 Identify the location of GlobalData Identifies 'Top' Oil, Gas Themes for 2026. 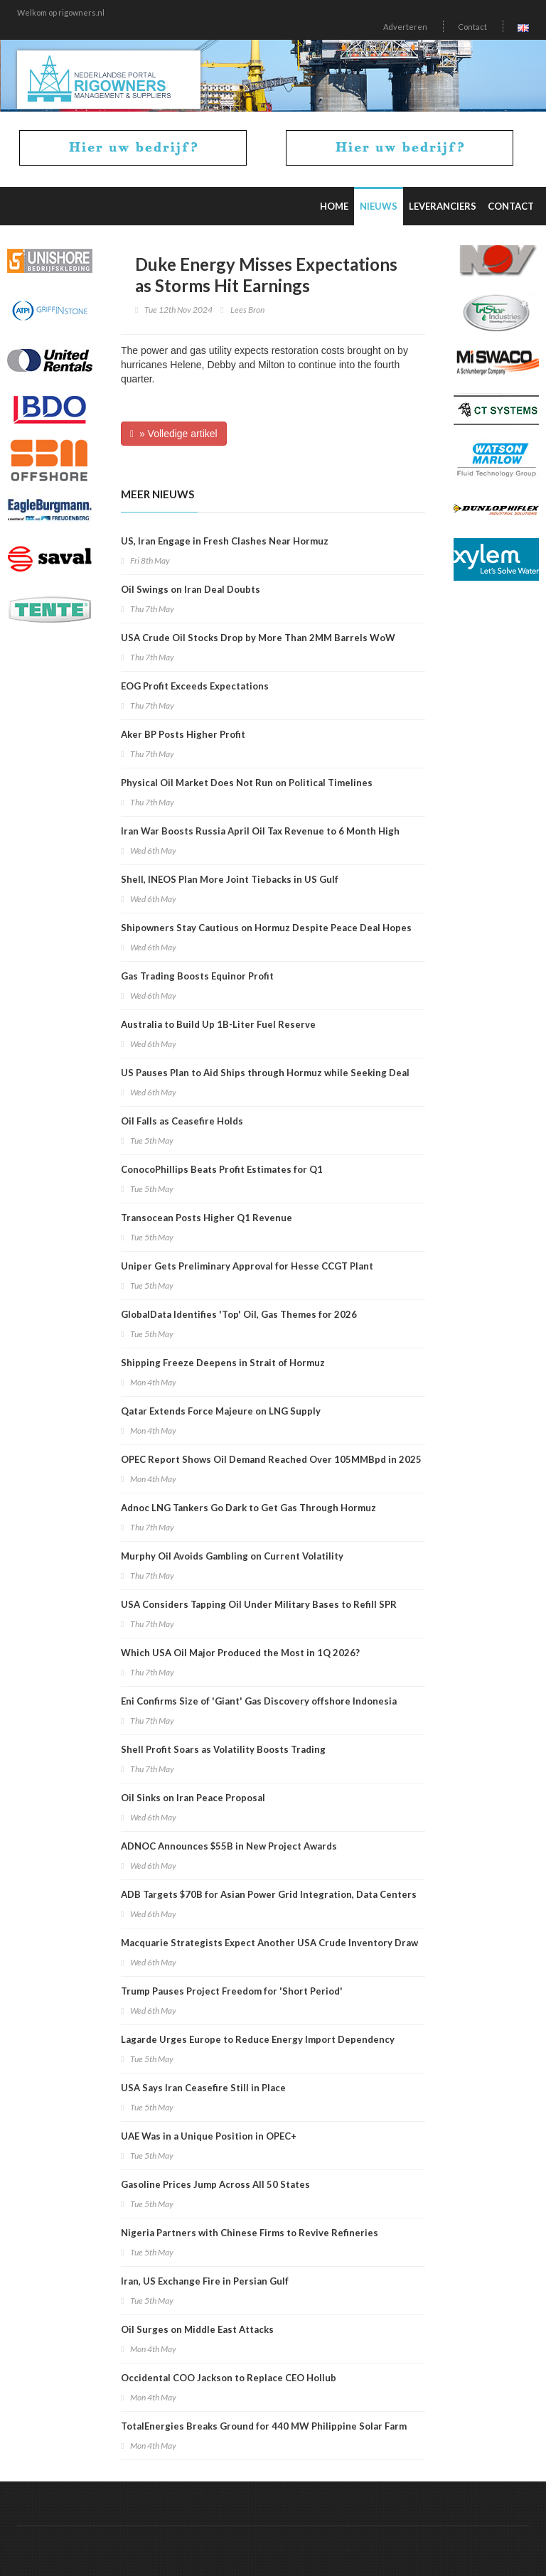
(239, 1314).